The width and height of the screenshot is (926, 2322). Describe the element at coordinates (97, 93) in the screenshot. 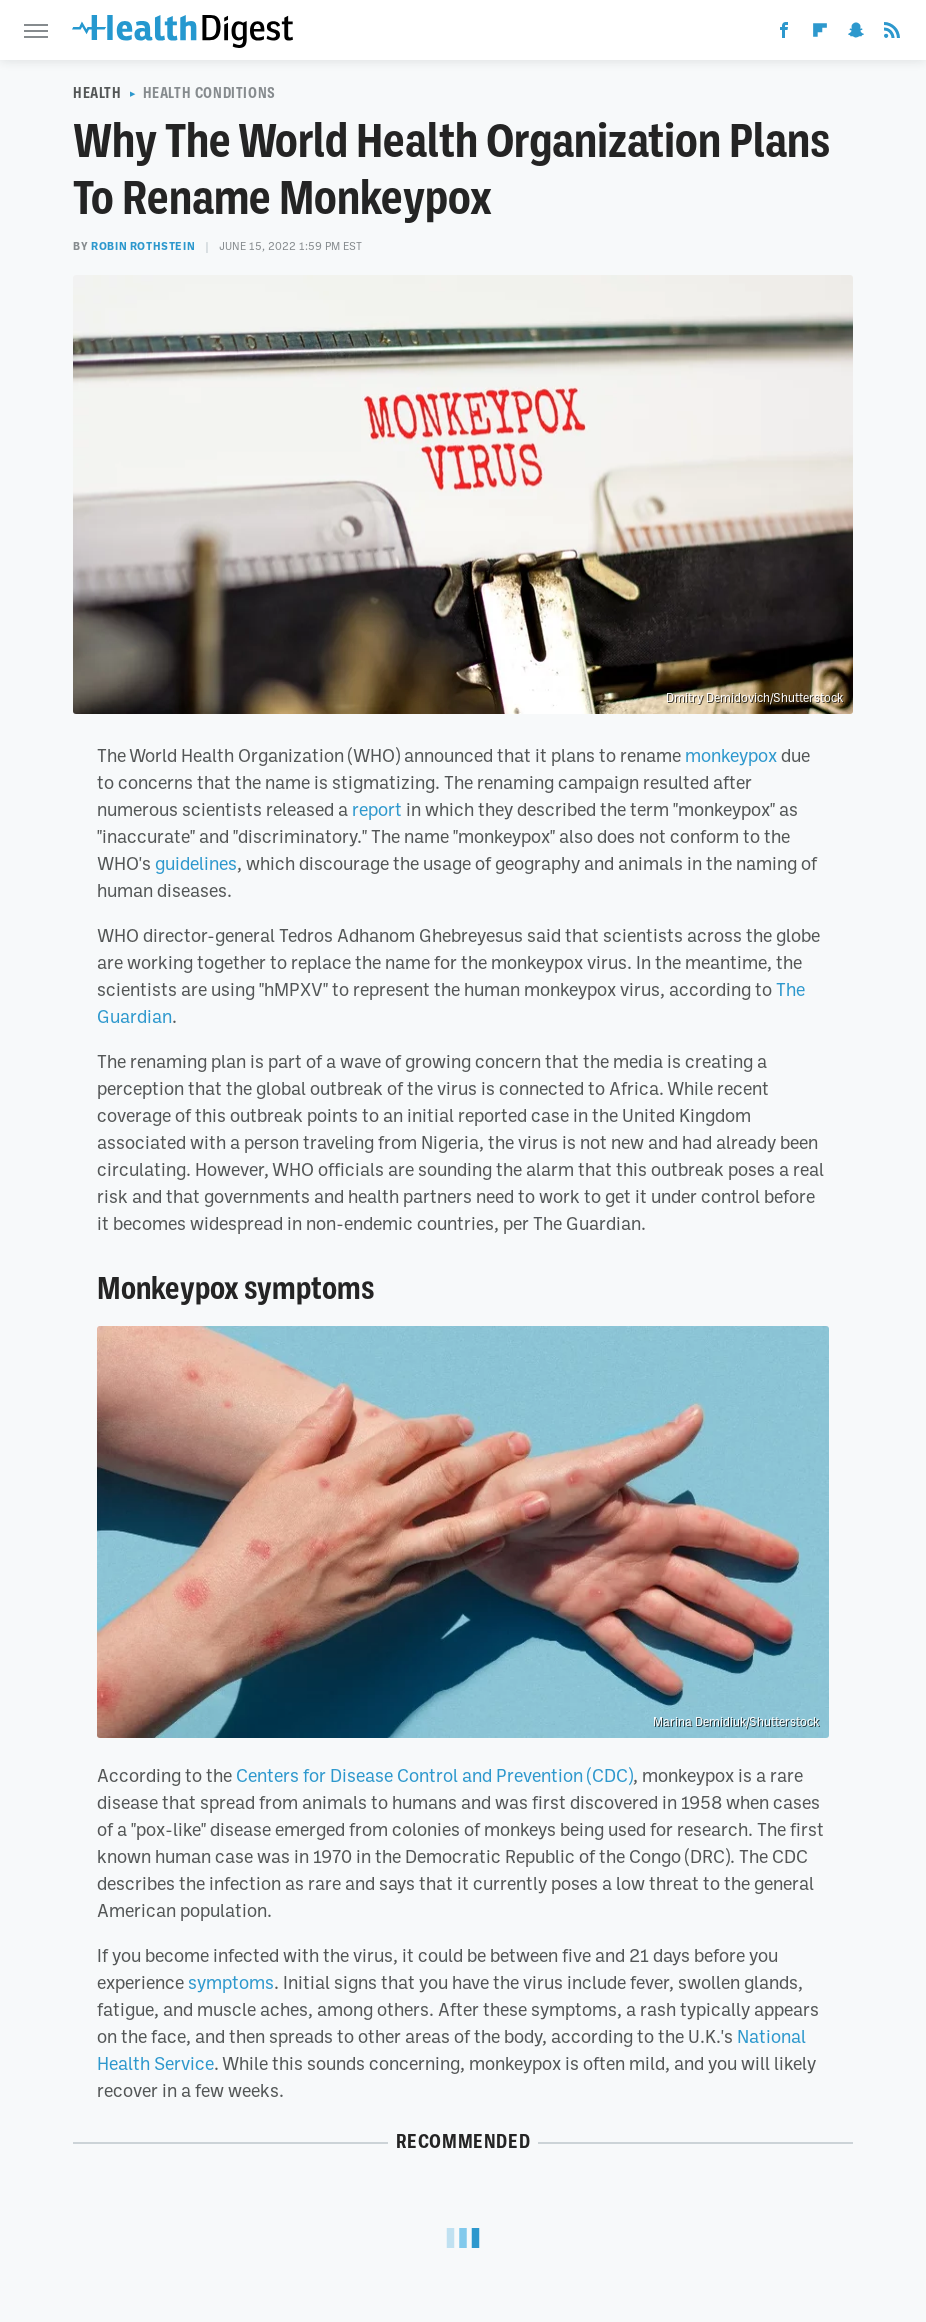

I see `Health` at that location.